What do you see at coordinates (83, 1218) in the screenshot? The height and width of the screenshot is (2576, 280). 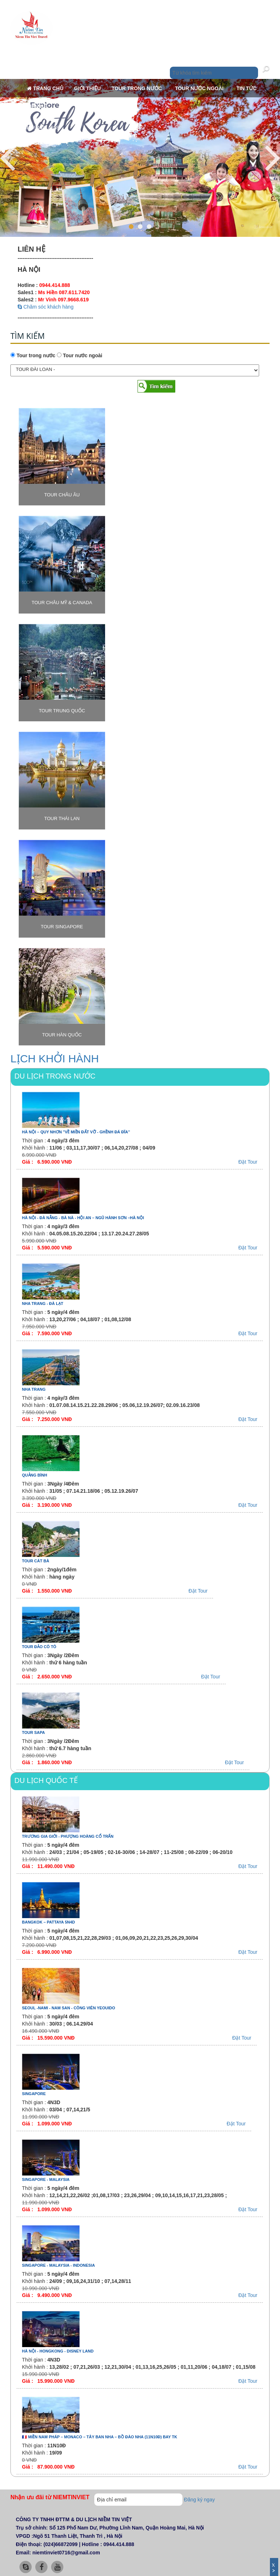 I see `HÀ NỘI - ĐÀ NẴNG - BÀ NÀ - HỘI AN – NGŨ HÀNH SƠN –HÀ NỘI` at bounding box center [83, 1218].